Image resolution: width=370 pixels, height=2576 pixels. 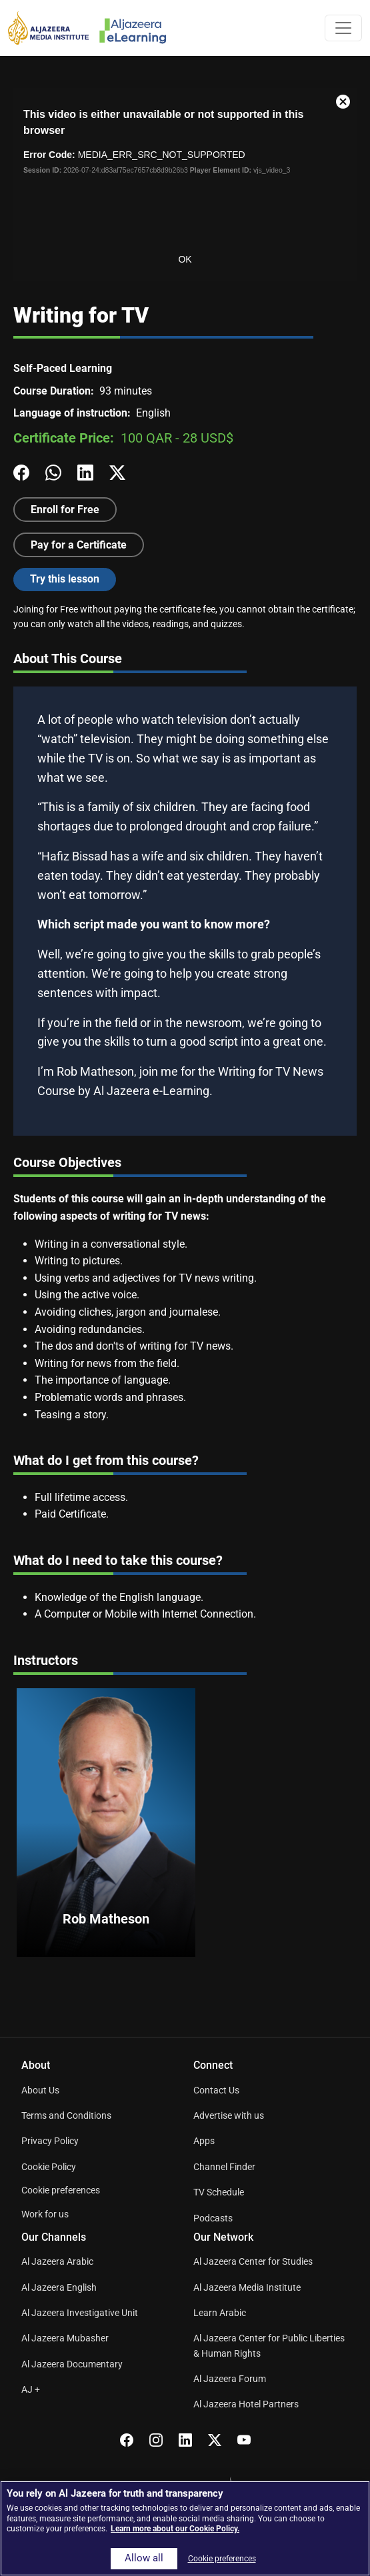 I want to click on Al Jazeera Forum, so click(x=229, y=2378).